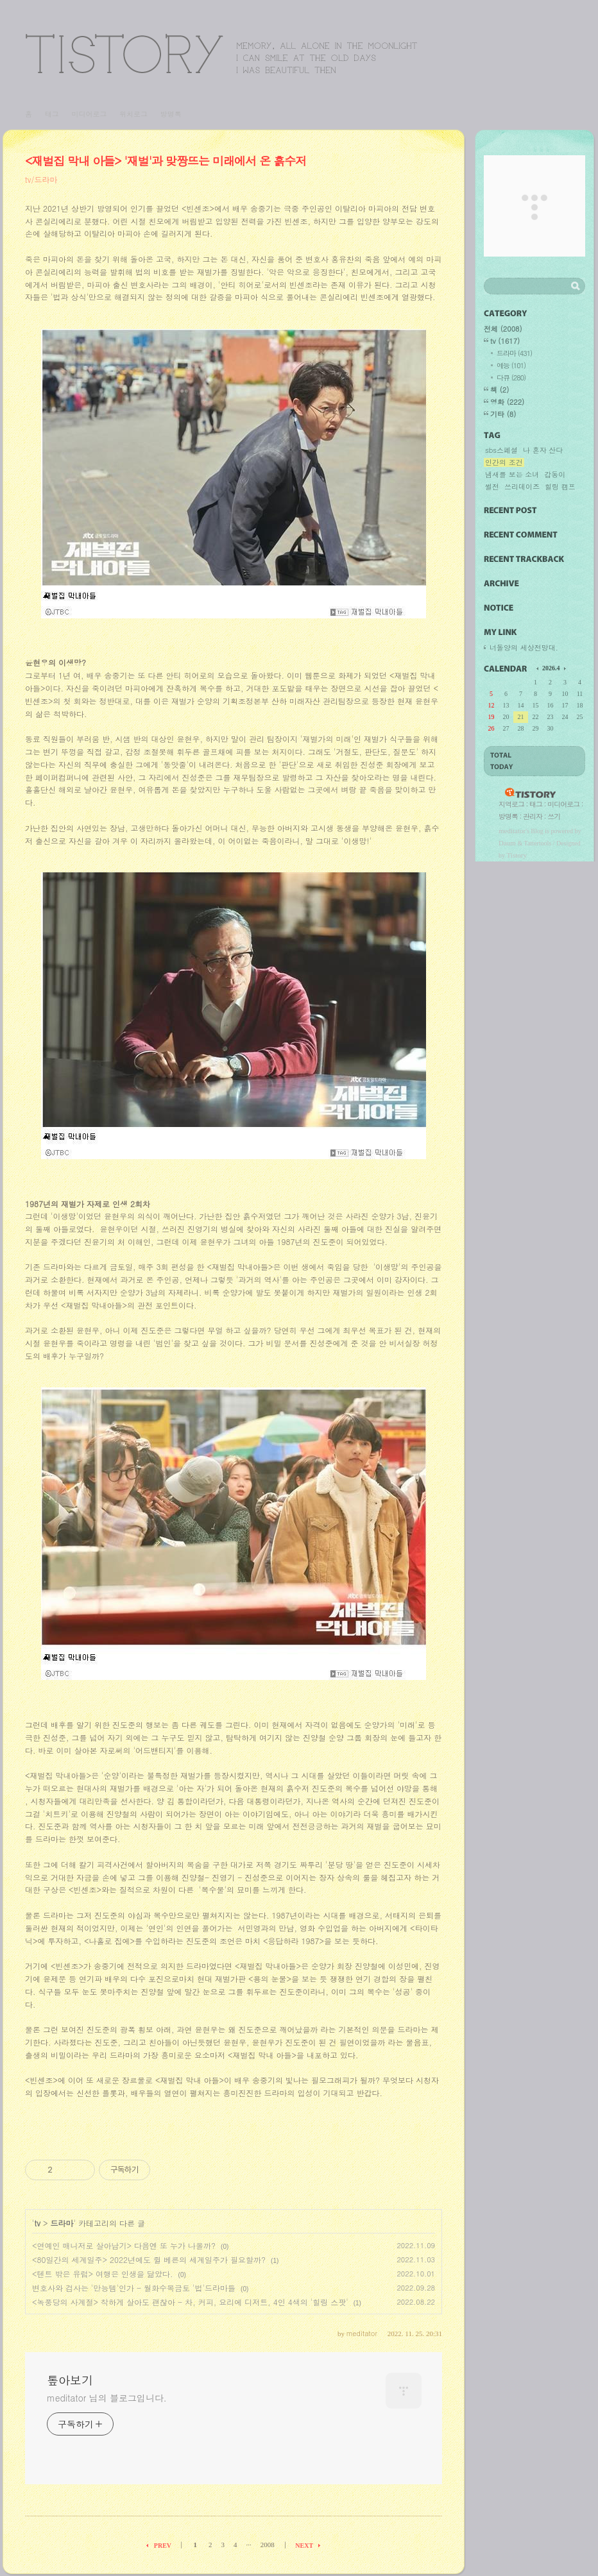 This screenshot has width=598, height=2576. What do you see at coordinates (543, 450) in the screenshot?
I see `나 혼자 산다` at bounding box center [543, 450].